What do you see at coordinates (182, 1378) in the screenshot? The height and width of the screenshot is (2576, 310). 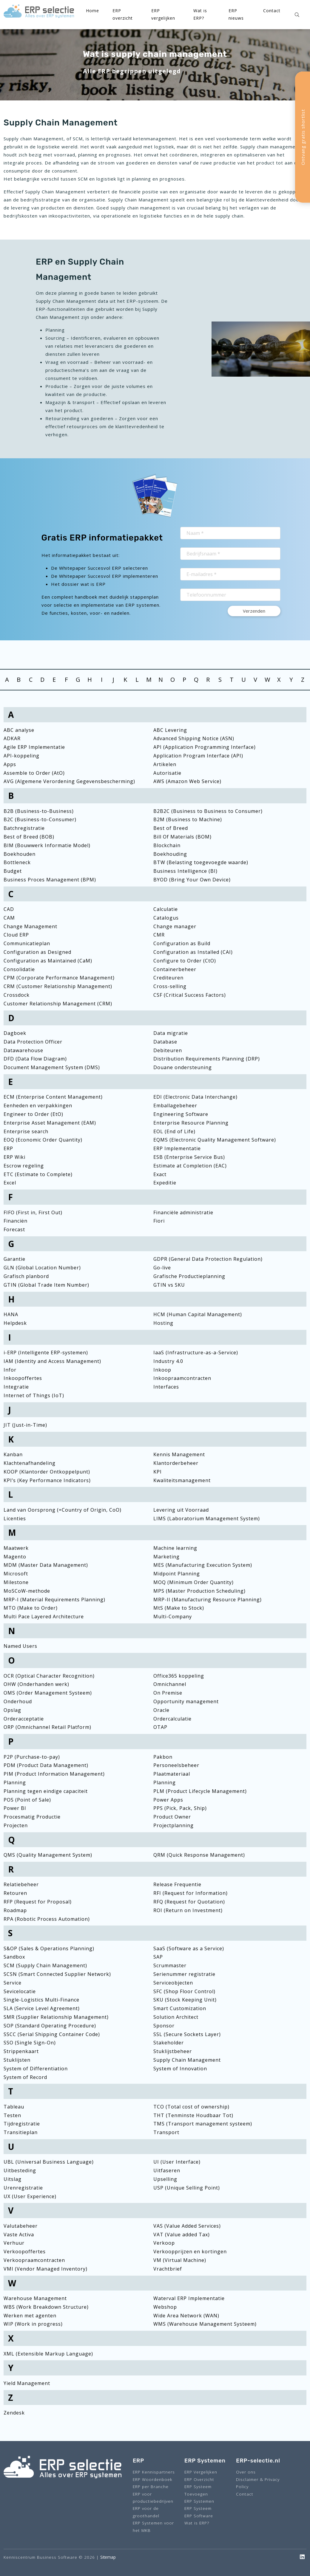 I see `Inkoopraamcontracten` at bounding box center [182, 1378].